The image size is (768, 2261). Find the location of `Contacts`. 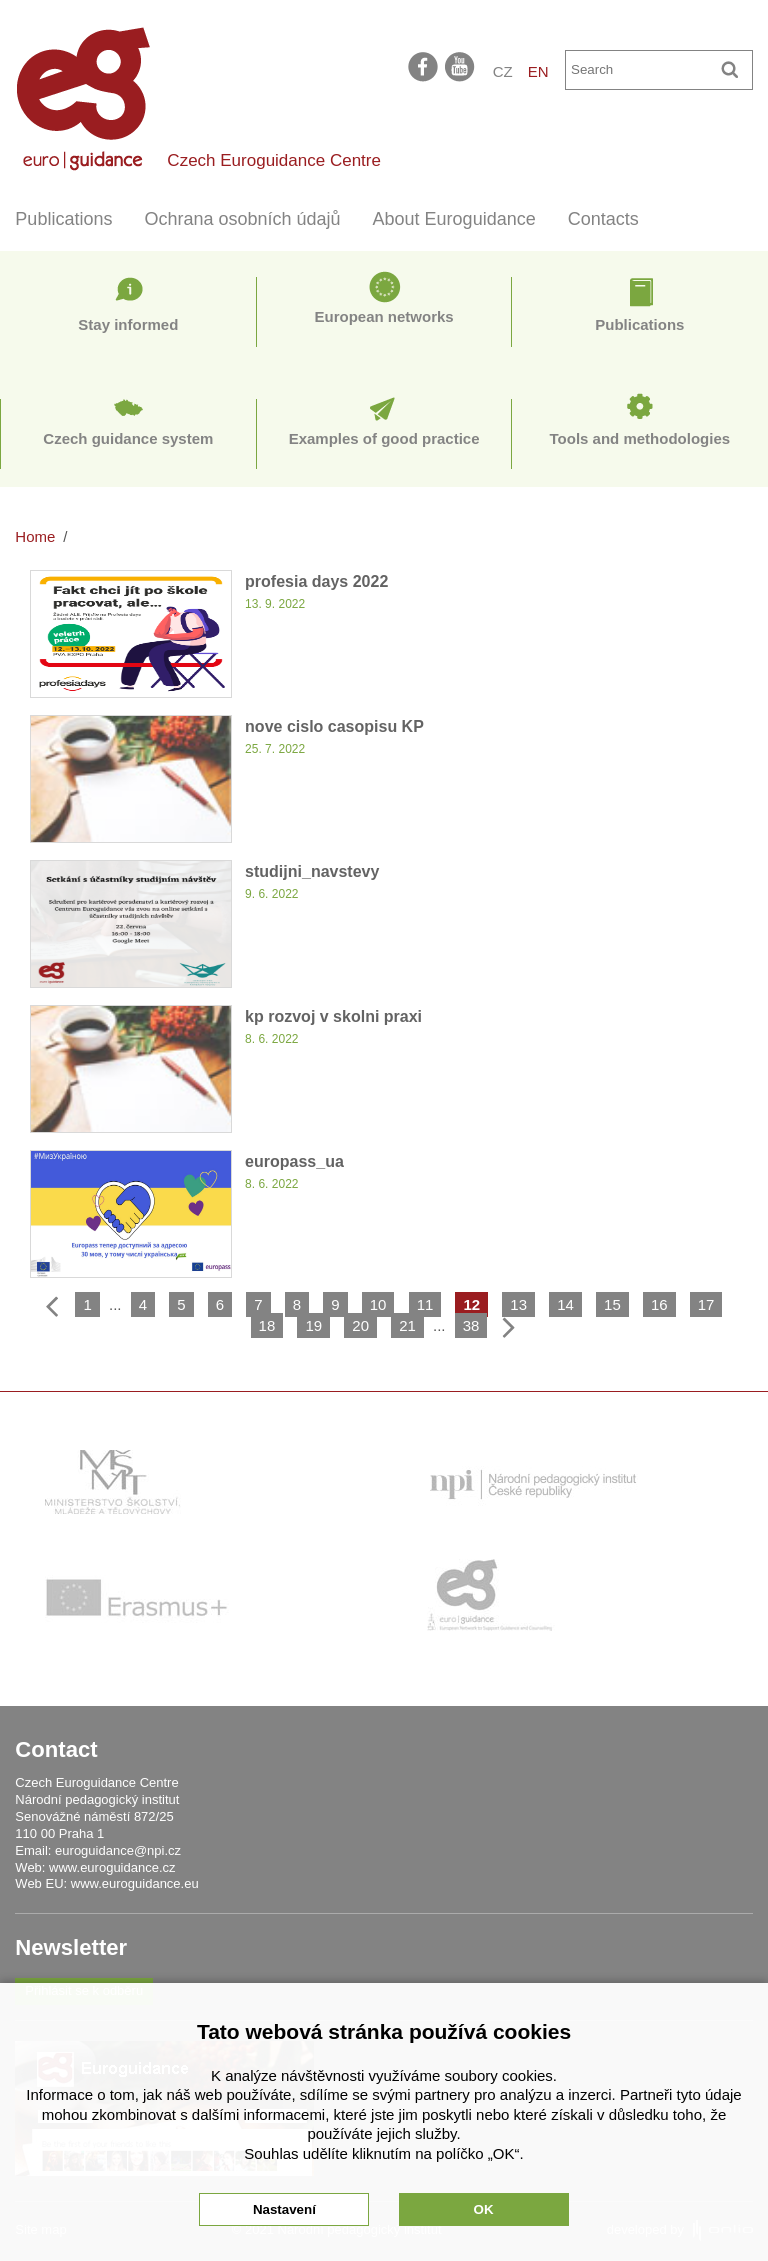

Contacts is located at coordinates (603, 219).